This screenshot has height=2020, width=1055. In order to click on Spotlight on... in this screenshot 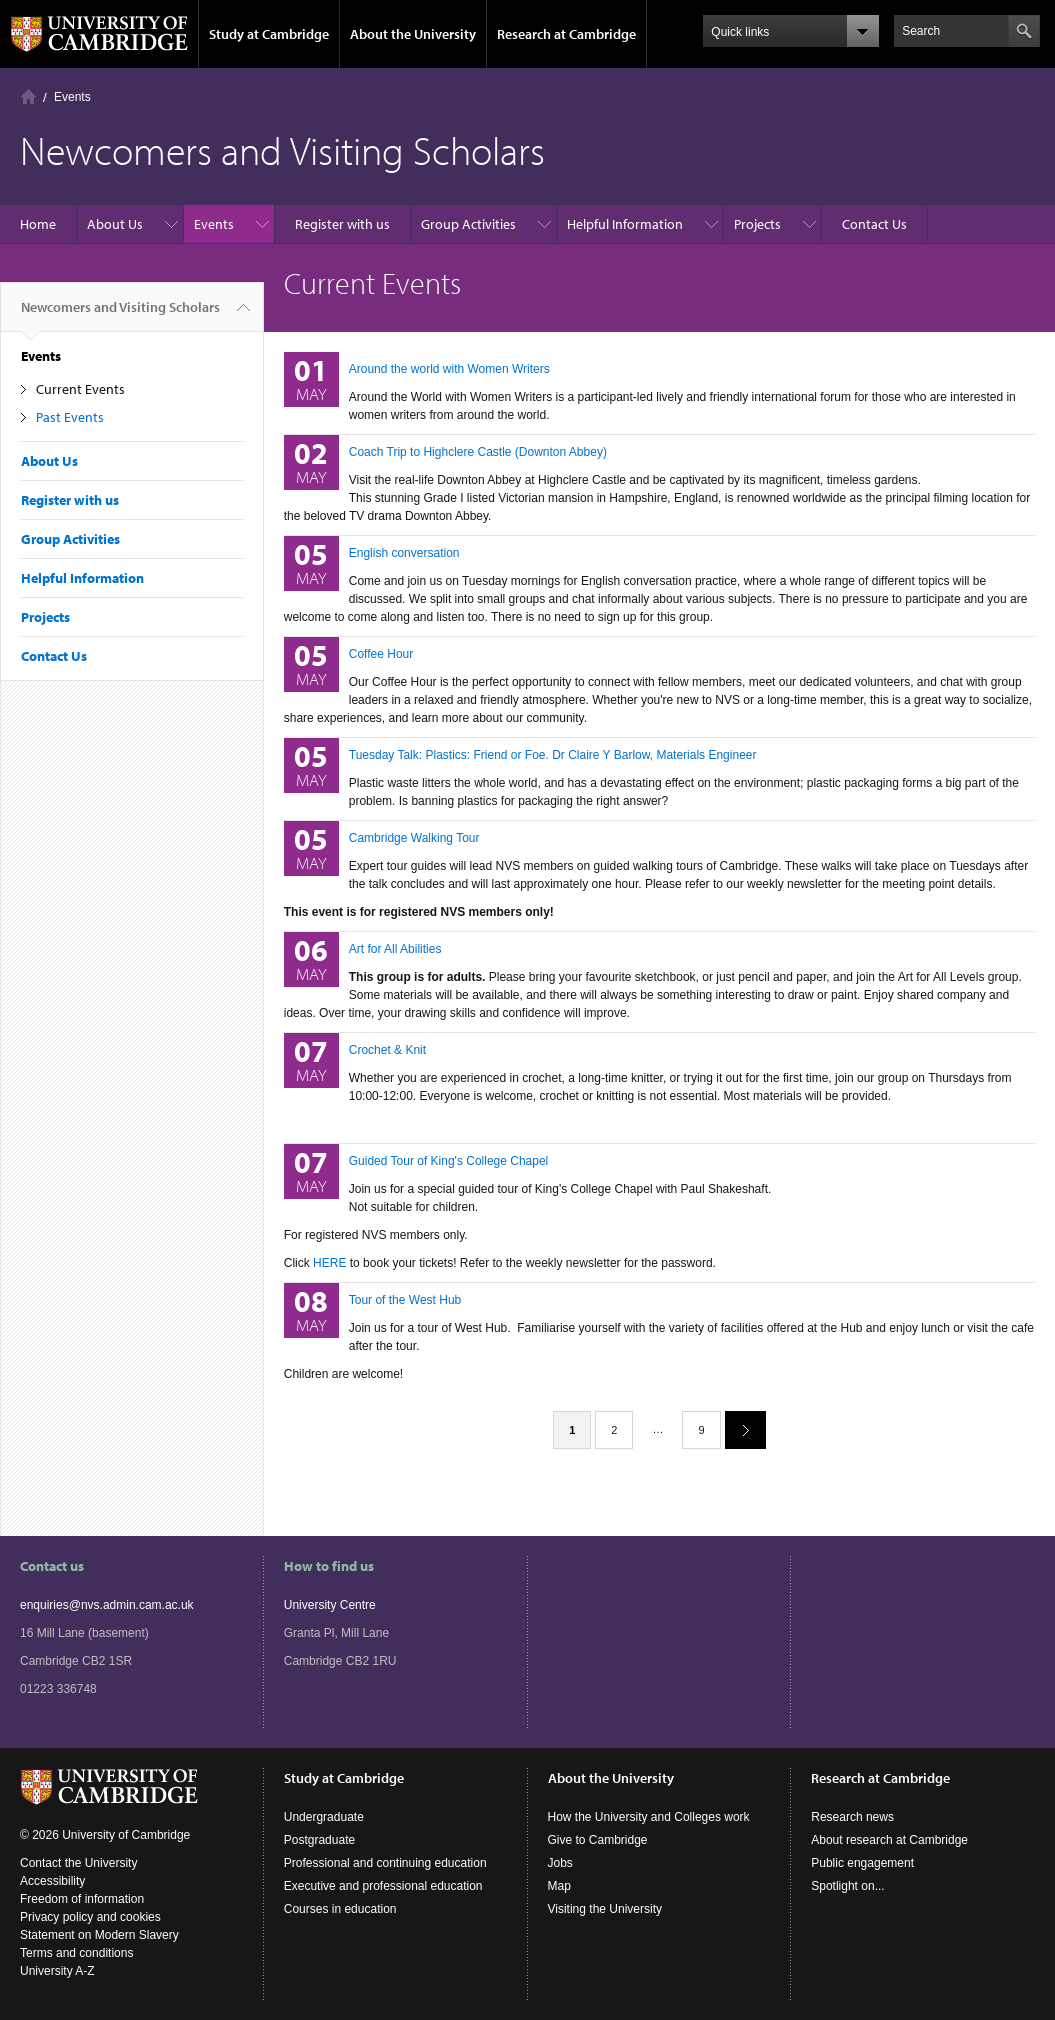, I will do `click(847, 1886)`.